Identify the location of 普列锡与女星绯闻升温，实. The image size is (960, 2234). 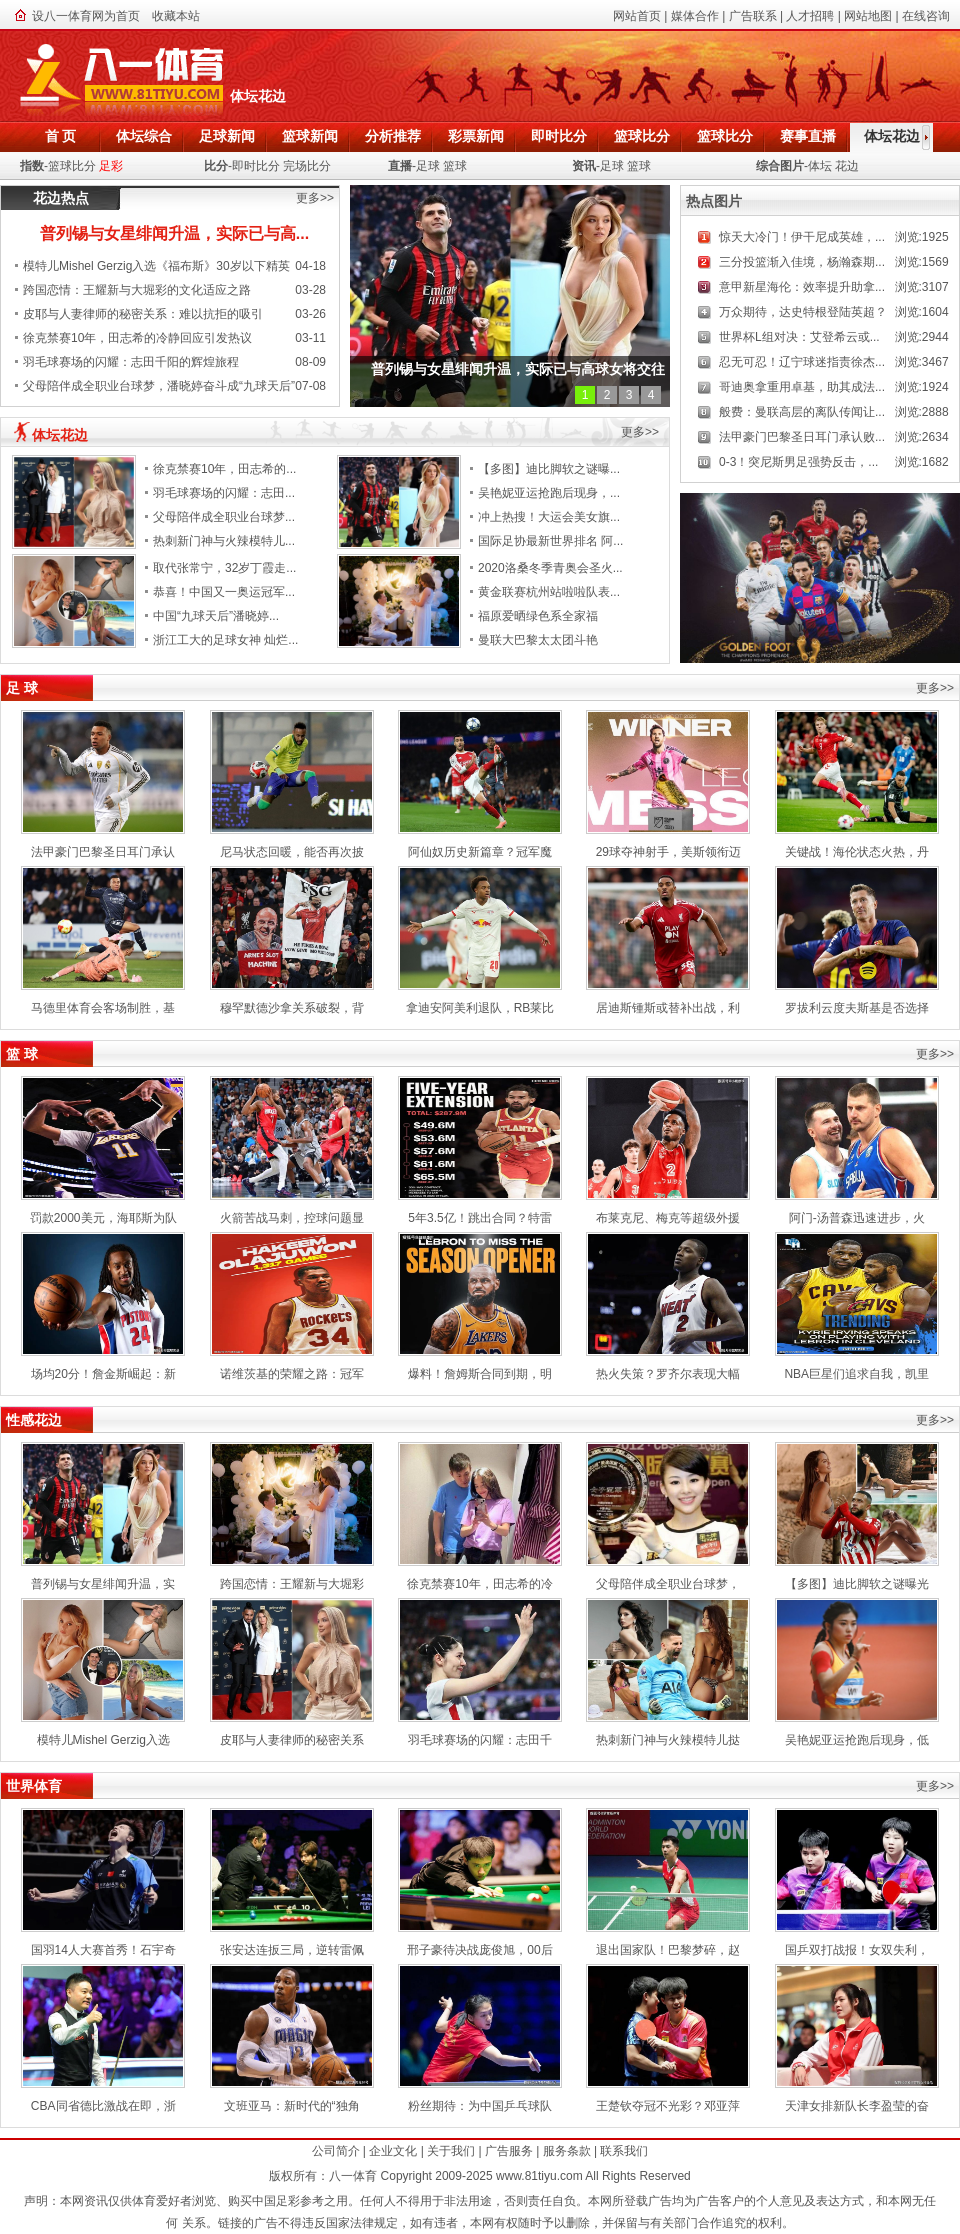
(103, 1584).